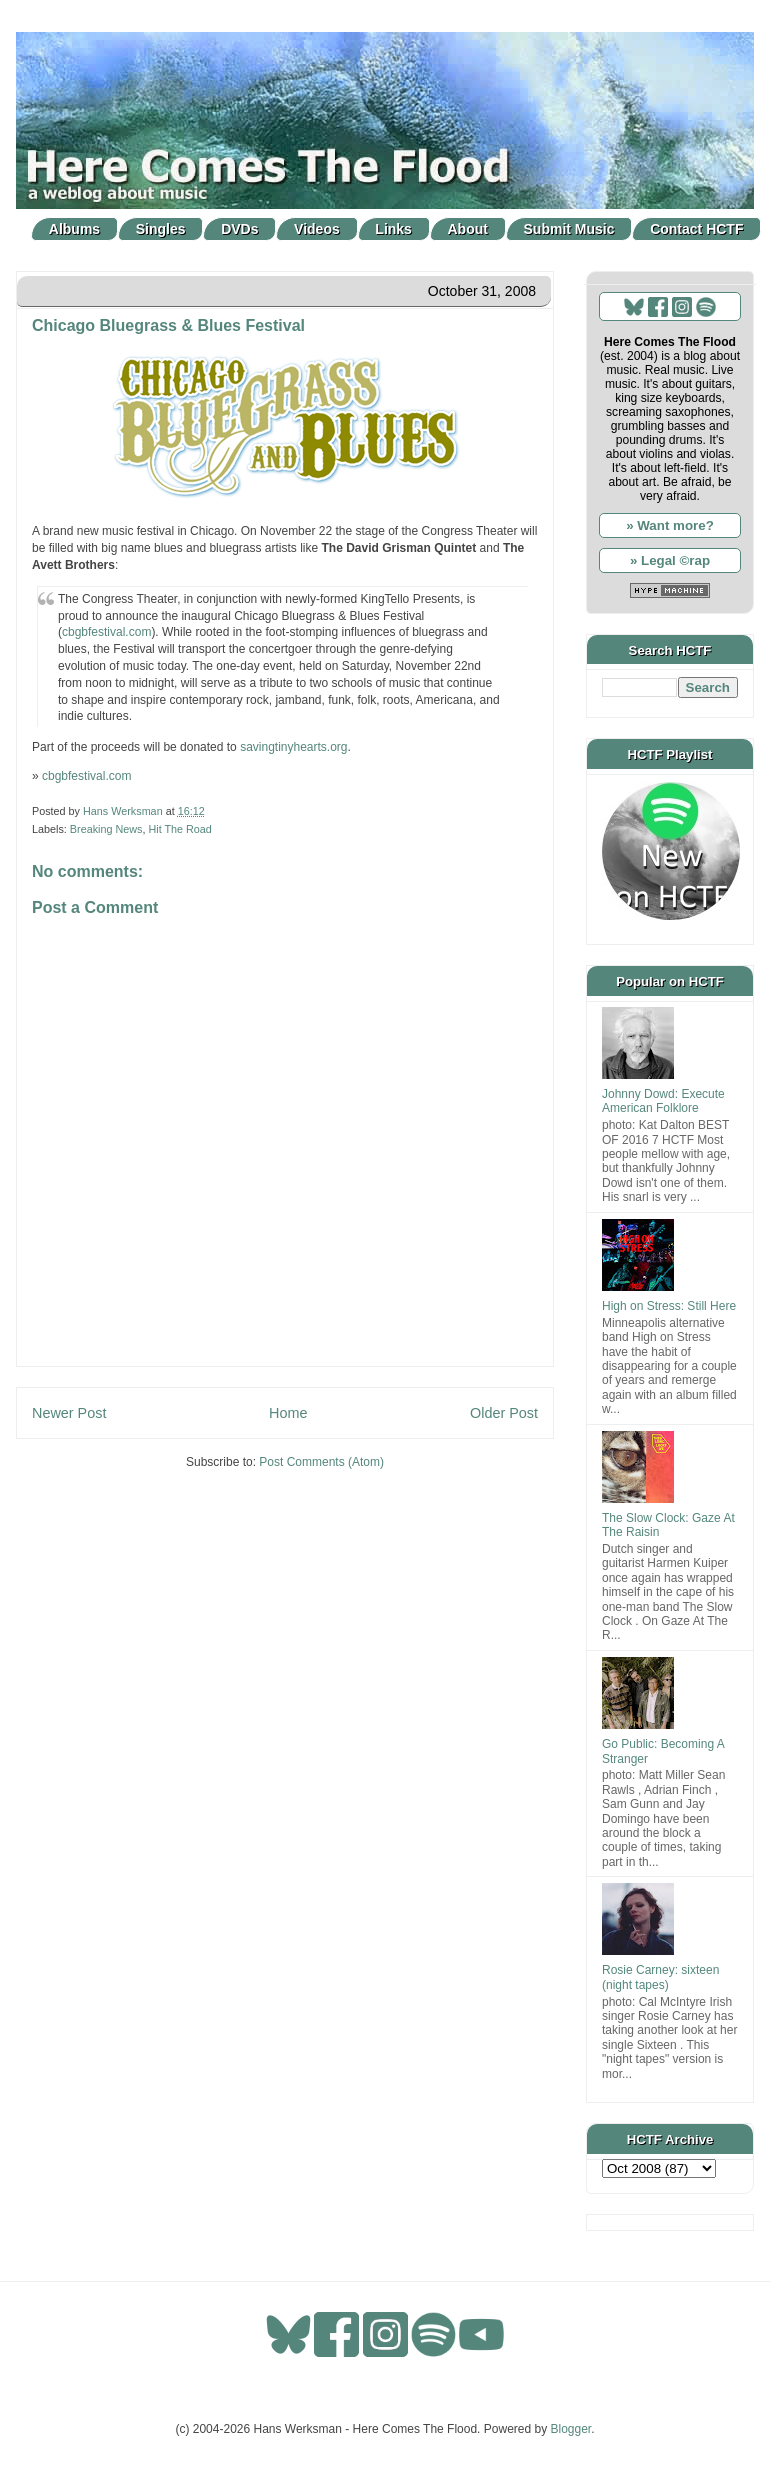 The height and width of the screenshot is (2468, 770). Describe the element at coordinates (696, 229) in the screenshot. I see `Contact HCTF` at that location.